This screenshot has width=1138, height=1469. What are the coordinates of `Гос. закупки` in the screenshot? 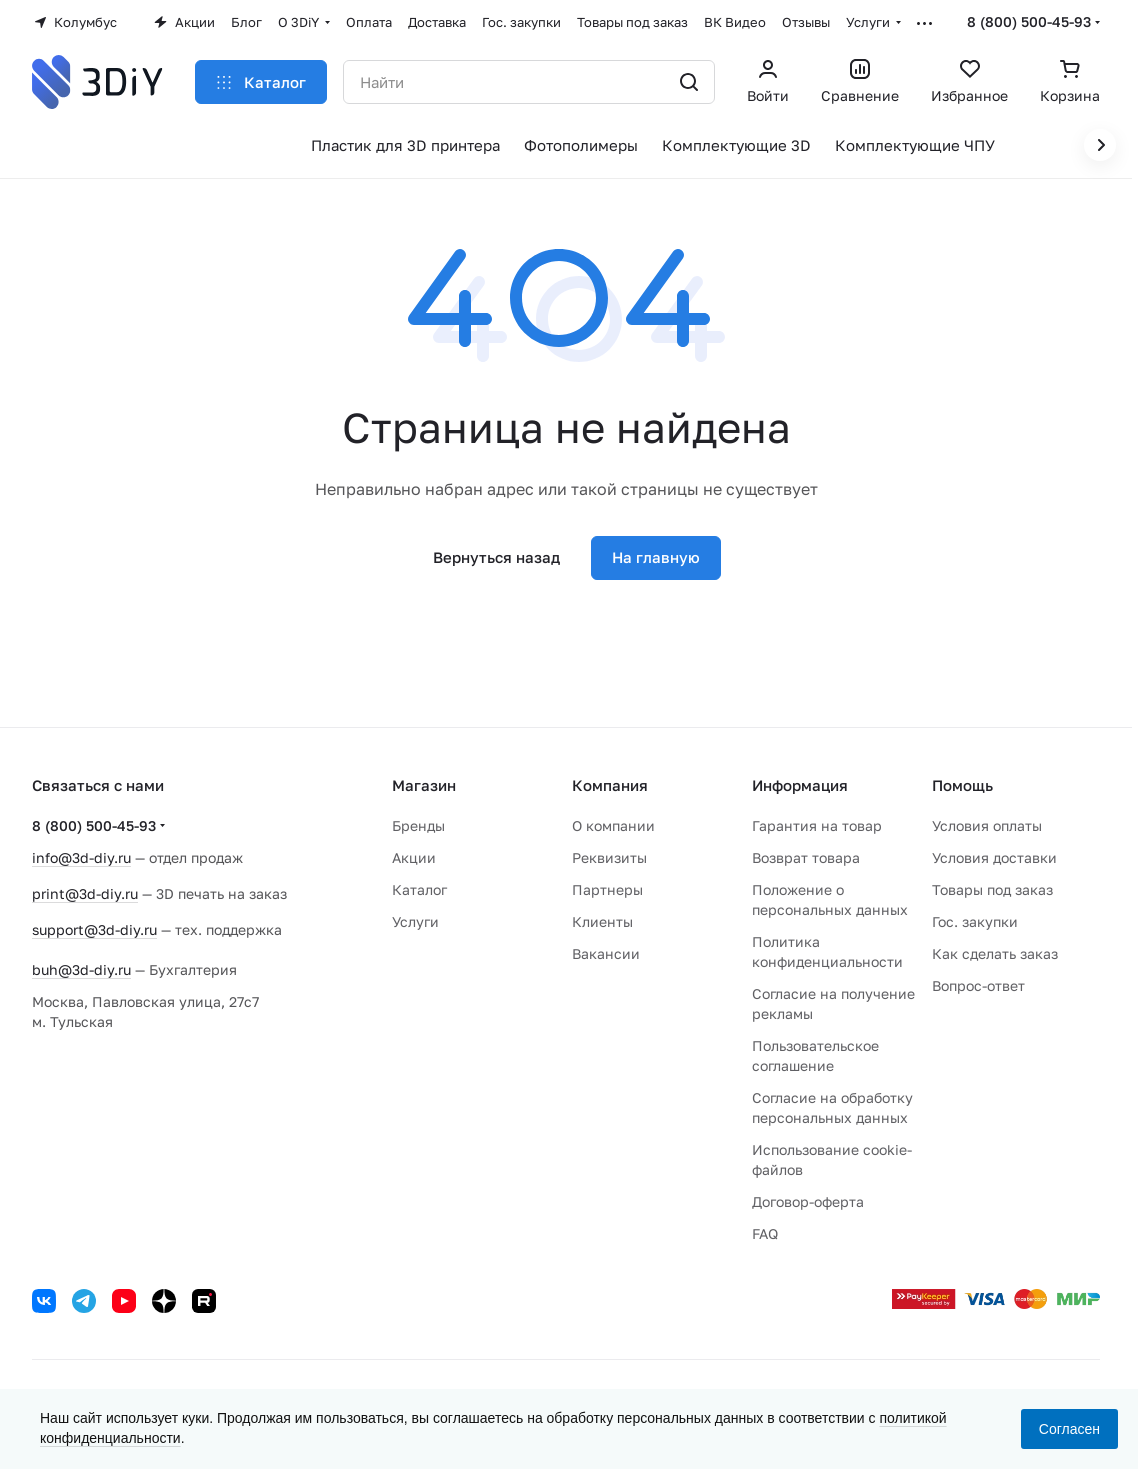 It's located at (975, 921).